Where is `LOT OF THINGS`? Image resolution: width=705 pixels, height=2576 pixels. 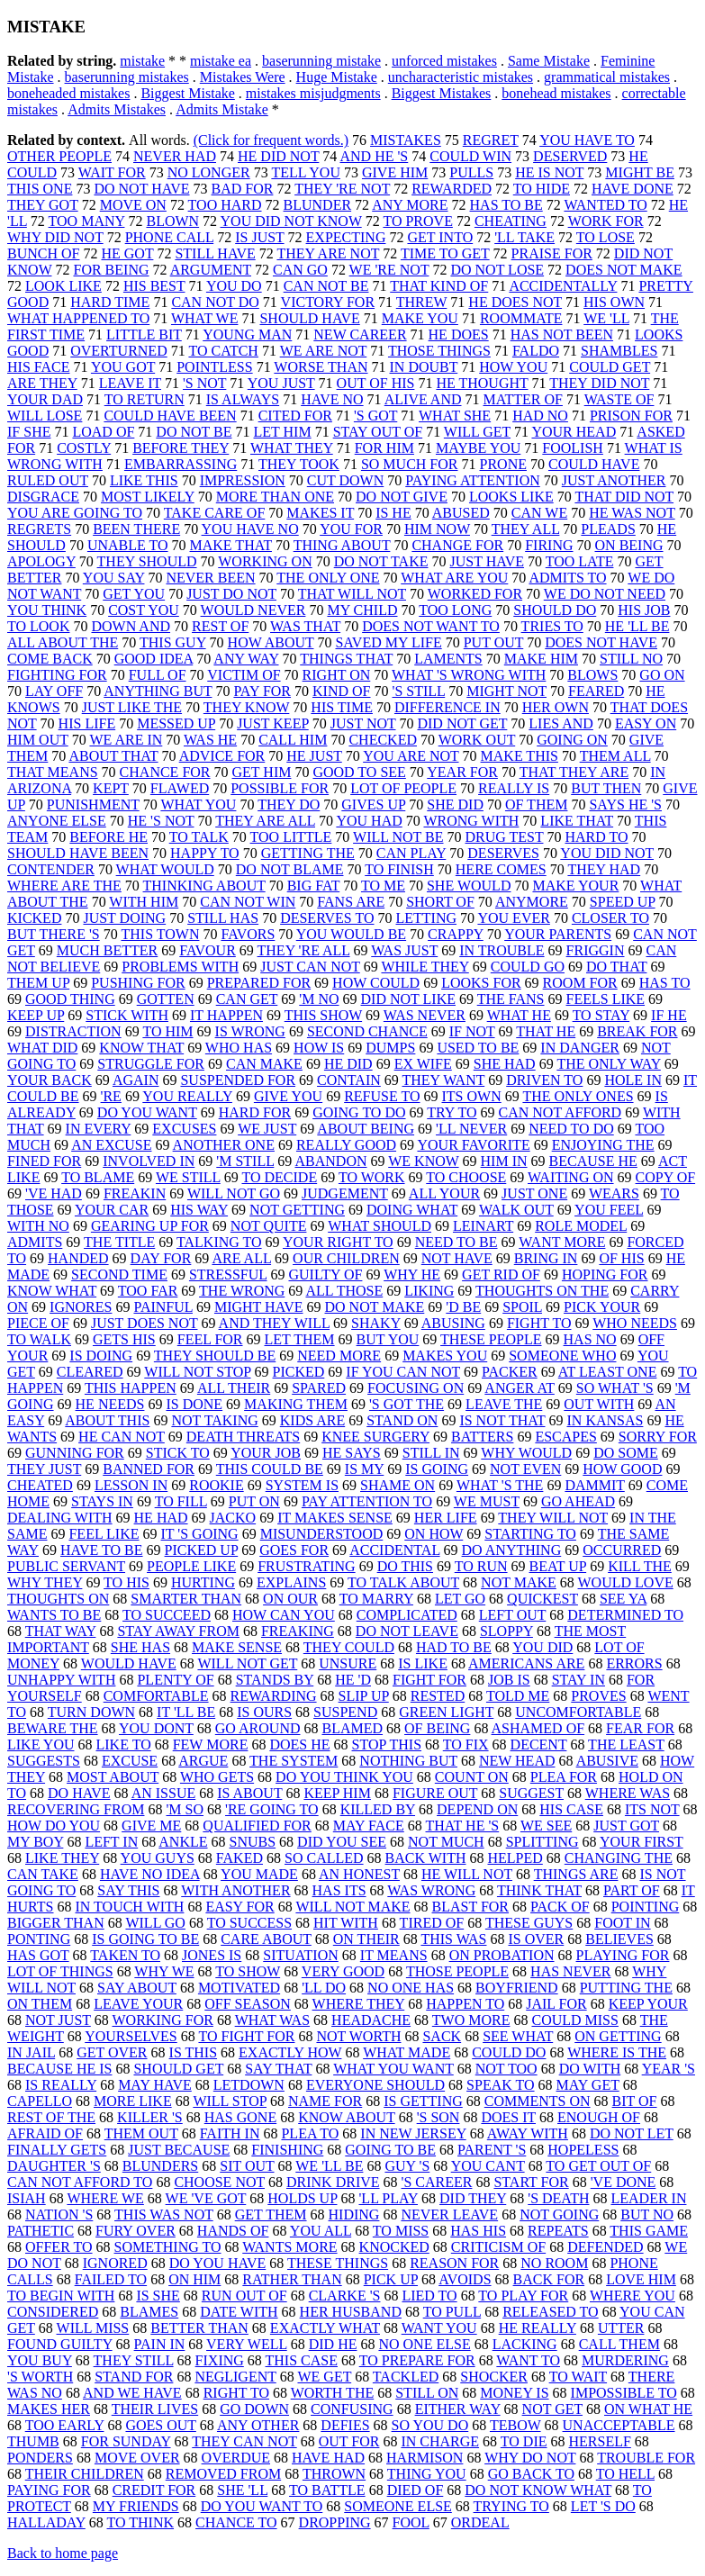
LOT OF THINGS is located at coordinates (60, 1971).